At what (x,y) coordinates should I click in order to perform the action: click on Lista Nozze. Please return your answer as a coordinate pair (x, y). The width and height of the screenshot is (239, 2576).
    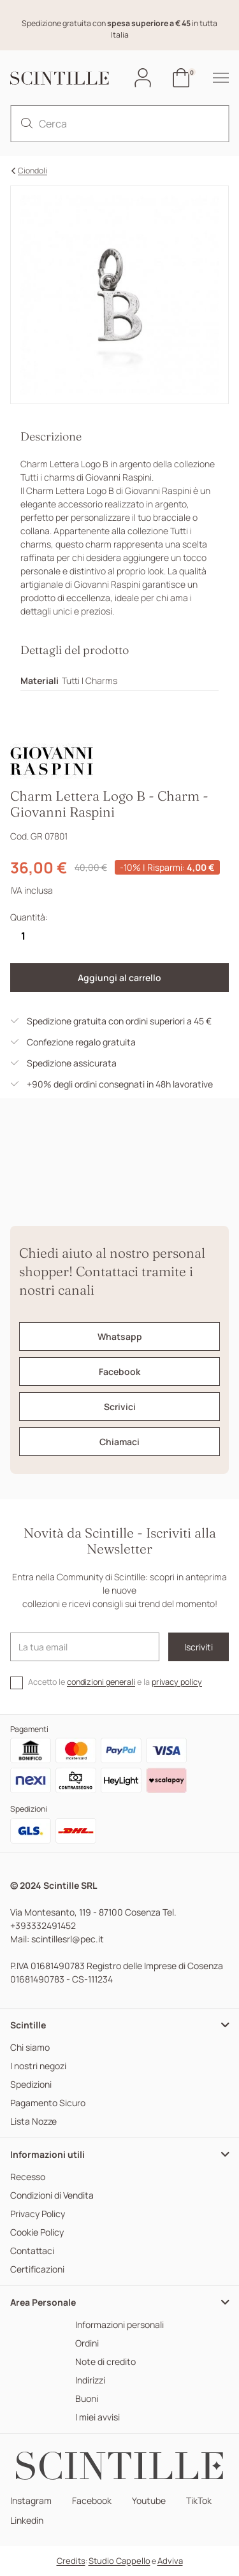
    Looking at the image, I should click on (33, 2121).